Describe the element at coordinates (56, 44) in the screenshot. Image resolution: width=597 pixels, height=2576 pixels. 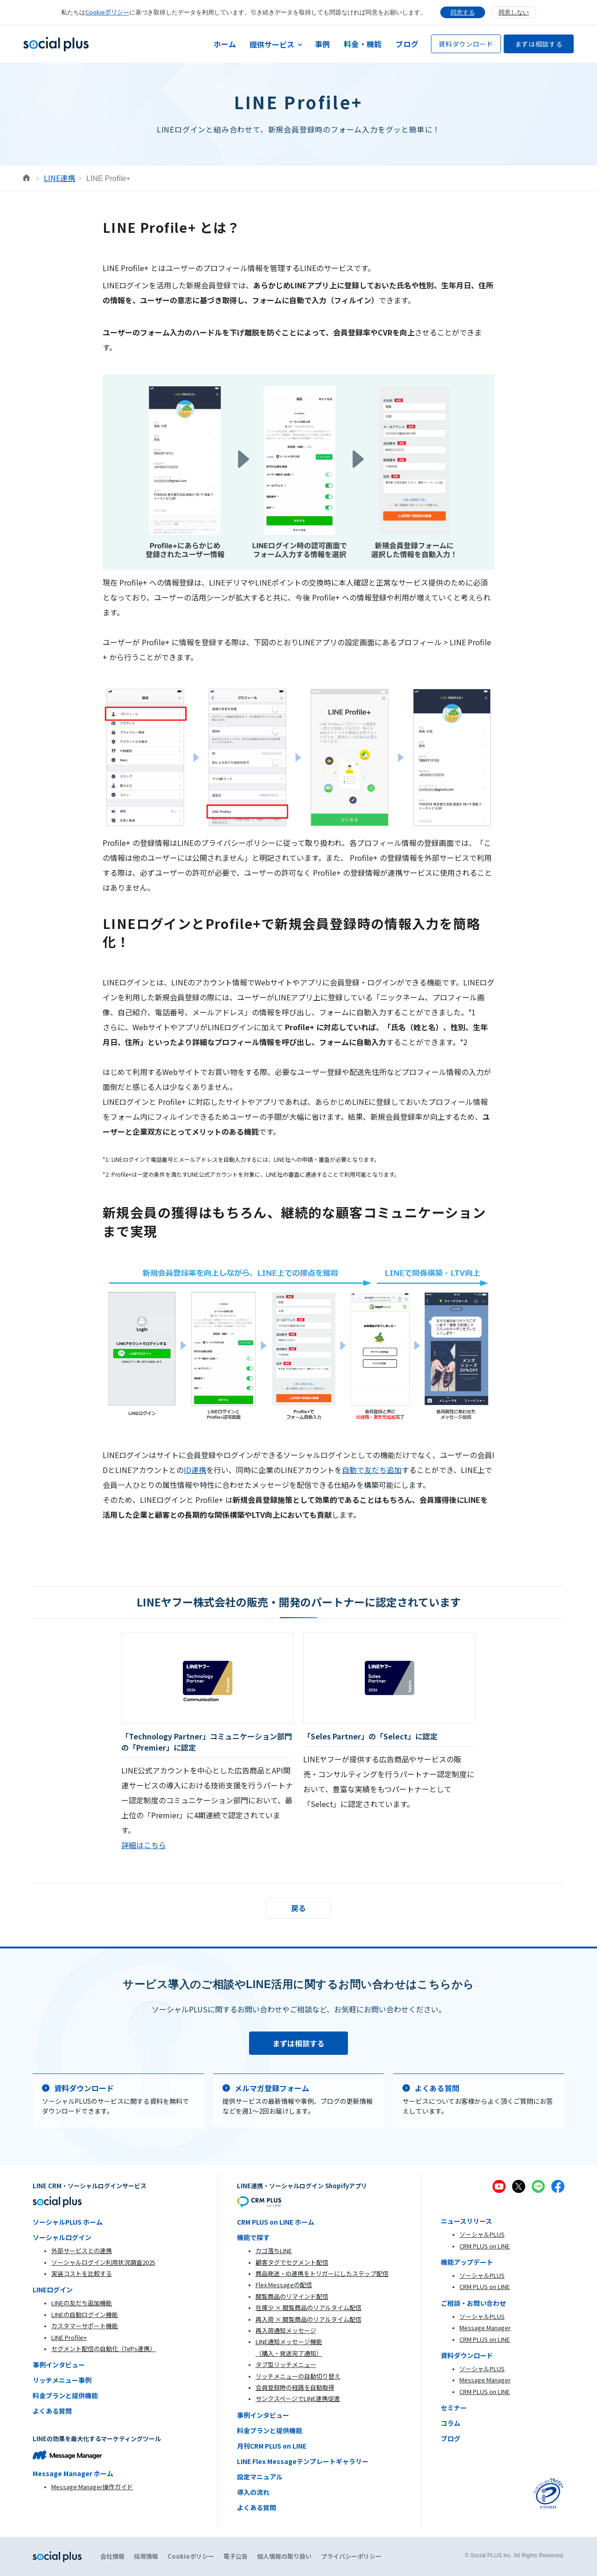
I see `[home]` at that location.